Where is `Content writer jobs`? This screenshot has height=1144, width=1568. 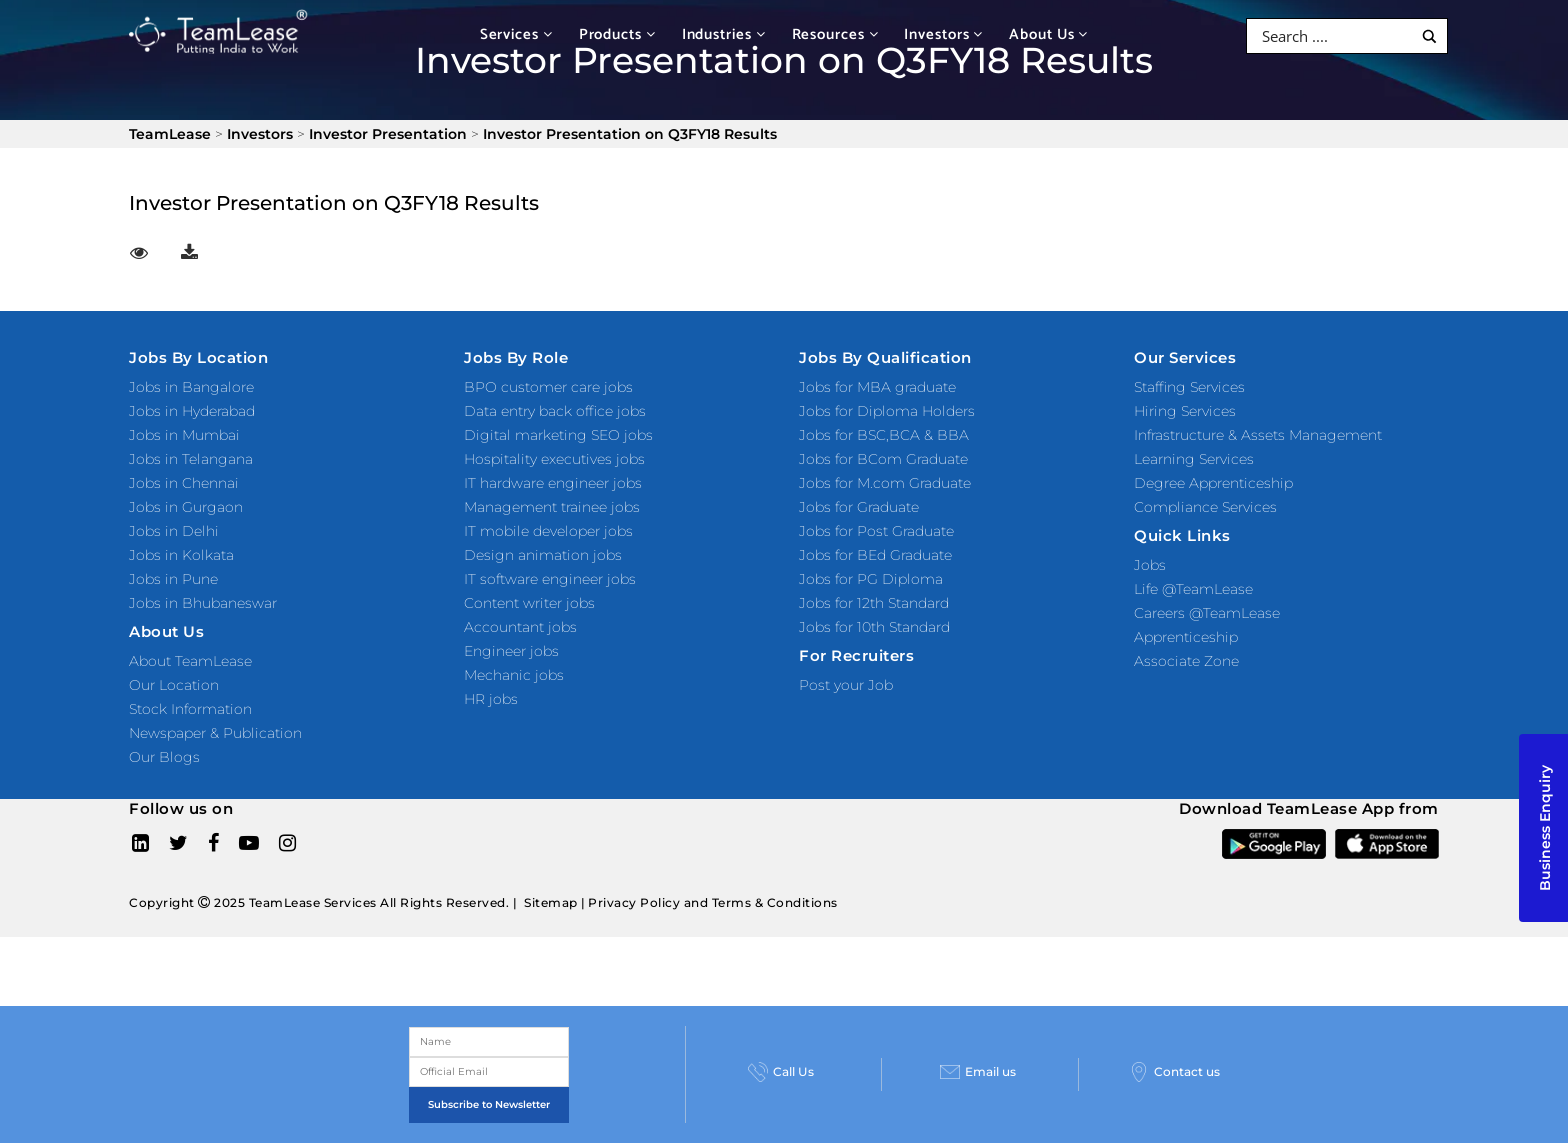
Content writer jobs is located at coordinates (529, 603).